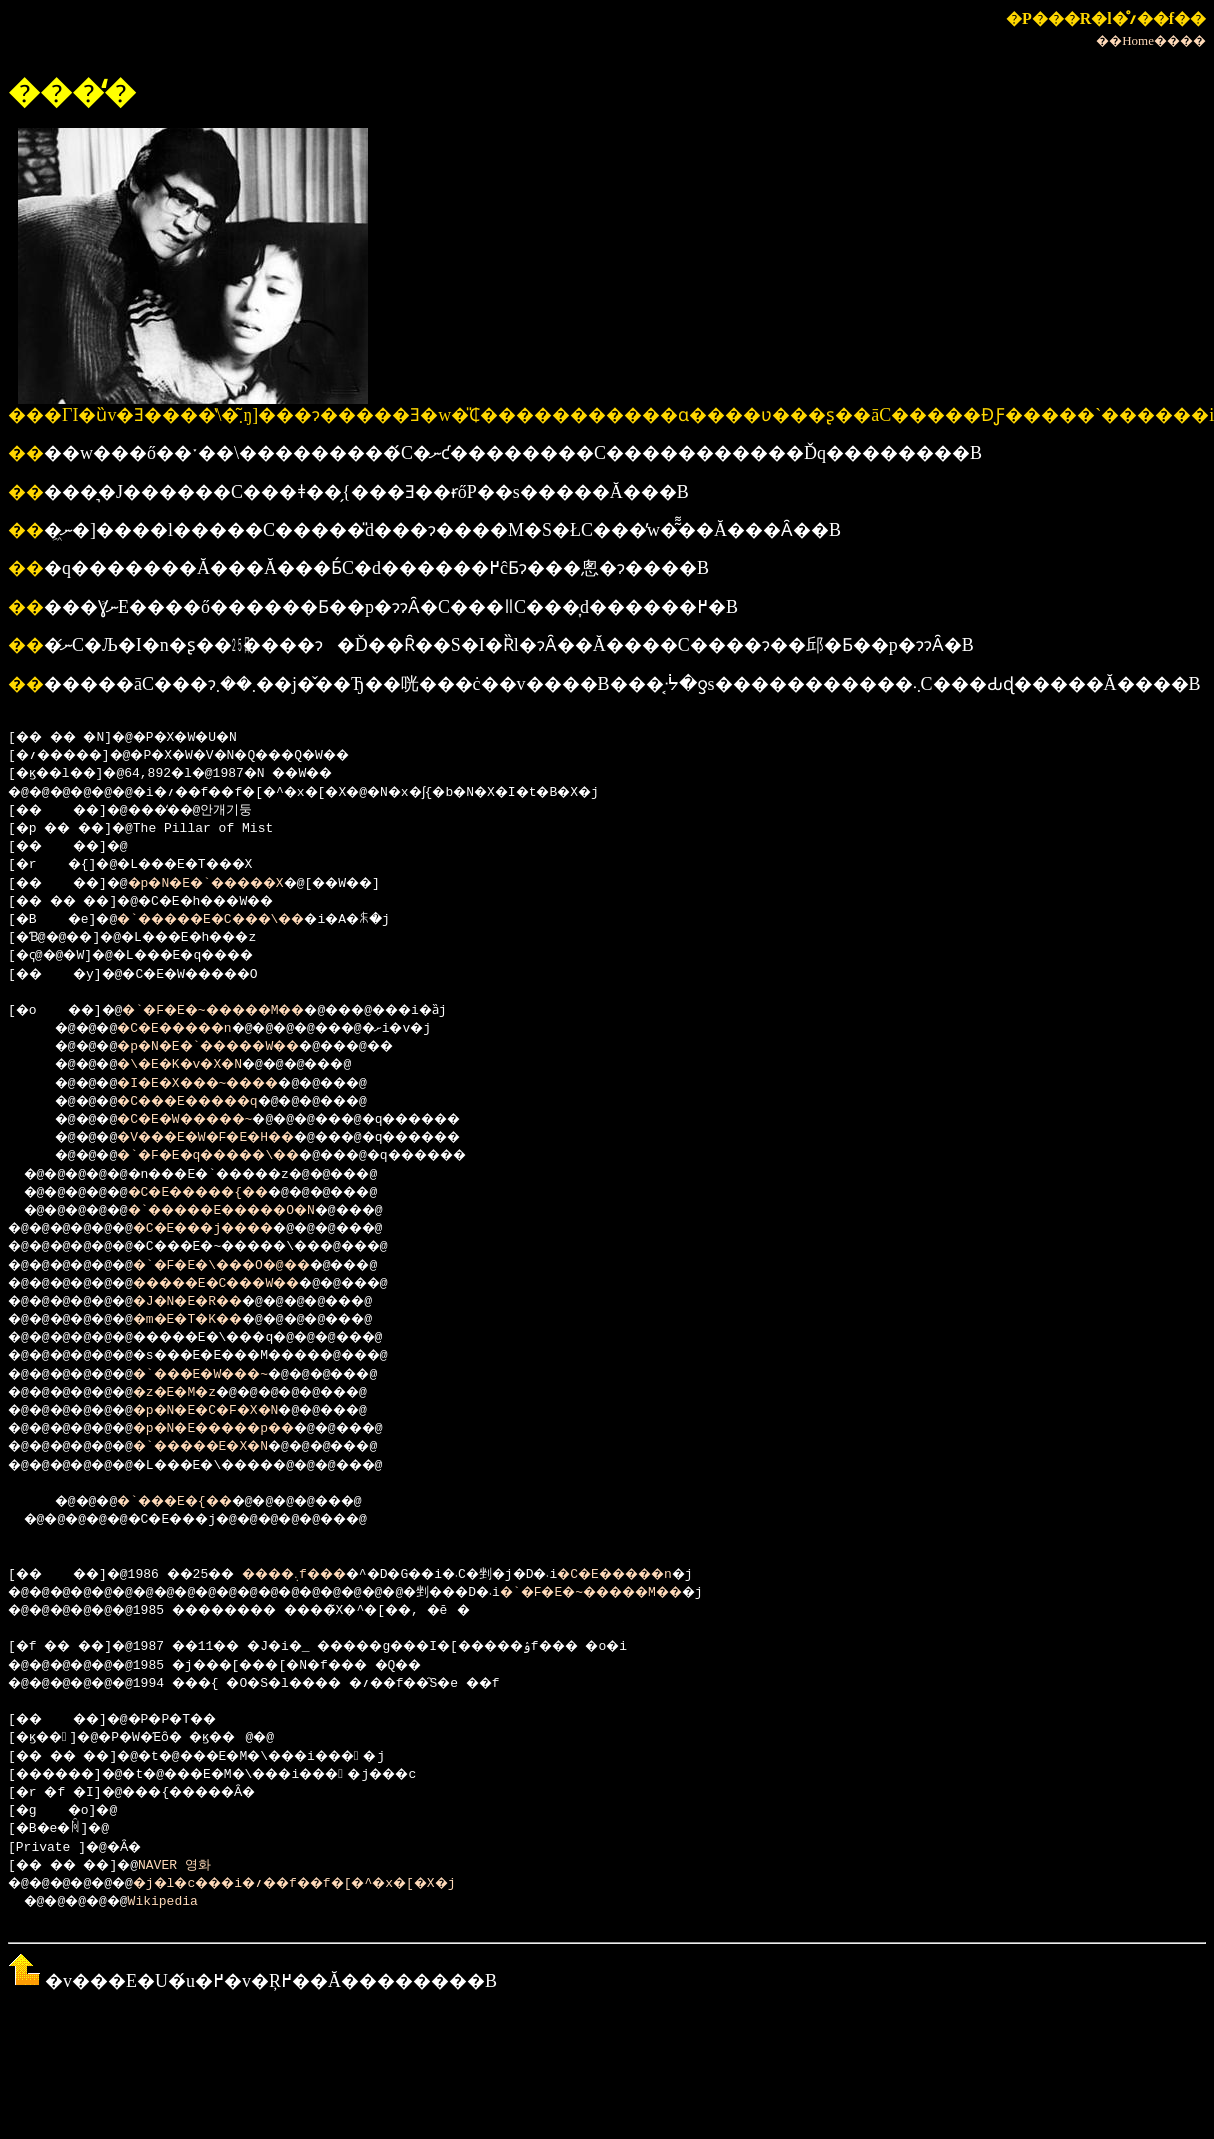  I want to click on �C���E�����q, so click(207, 1102).